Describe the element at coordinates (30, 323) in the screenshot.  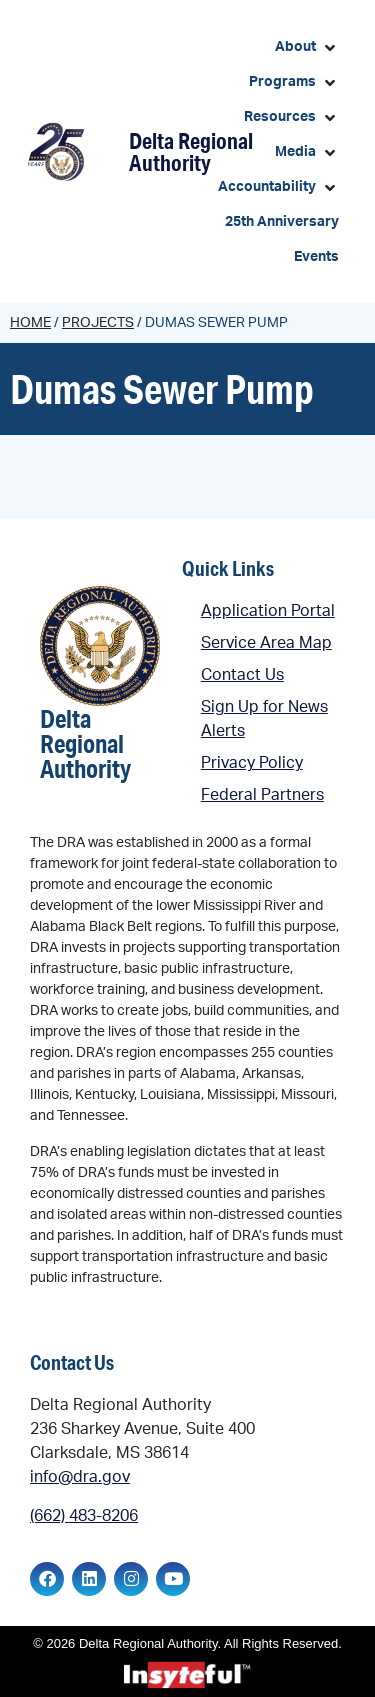
I see `Home` at that location.